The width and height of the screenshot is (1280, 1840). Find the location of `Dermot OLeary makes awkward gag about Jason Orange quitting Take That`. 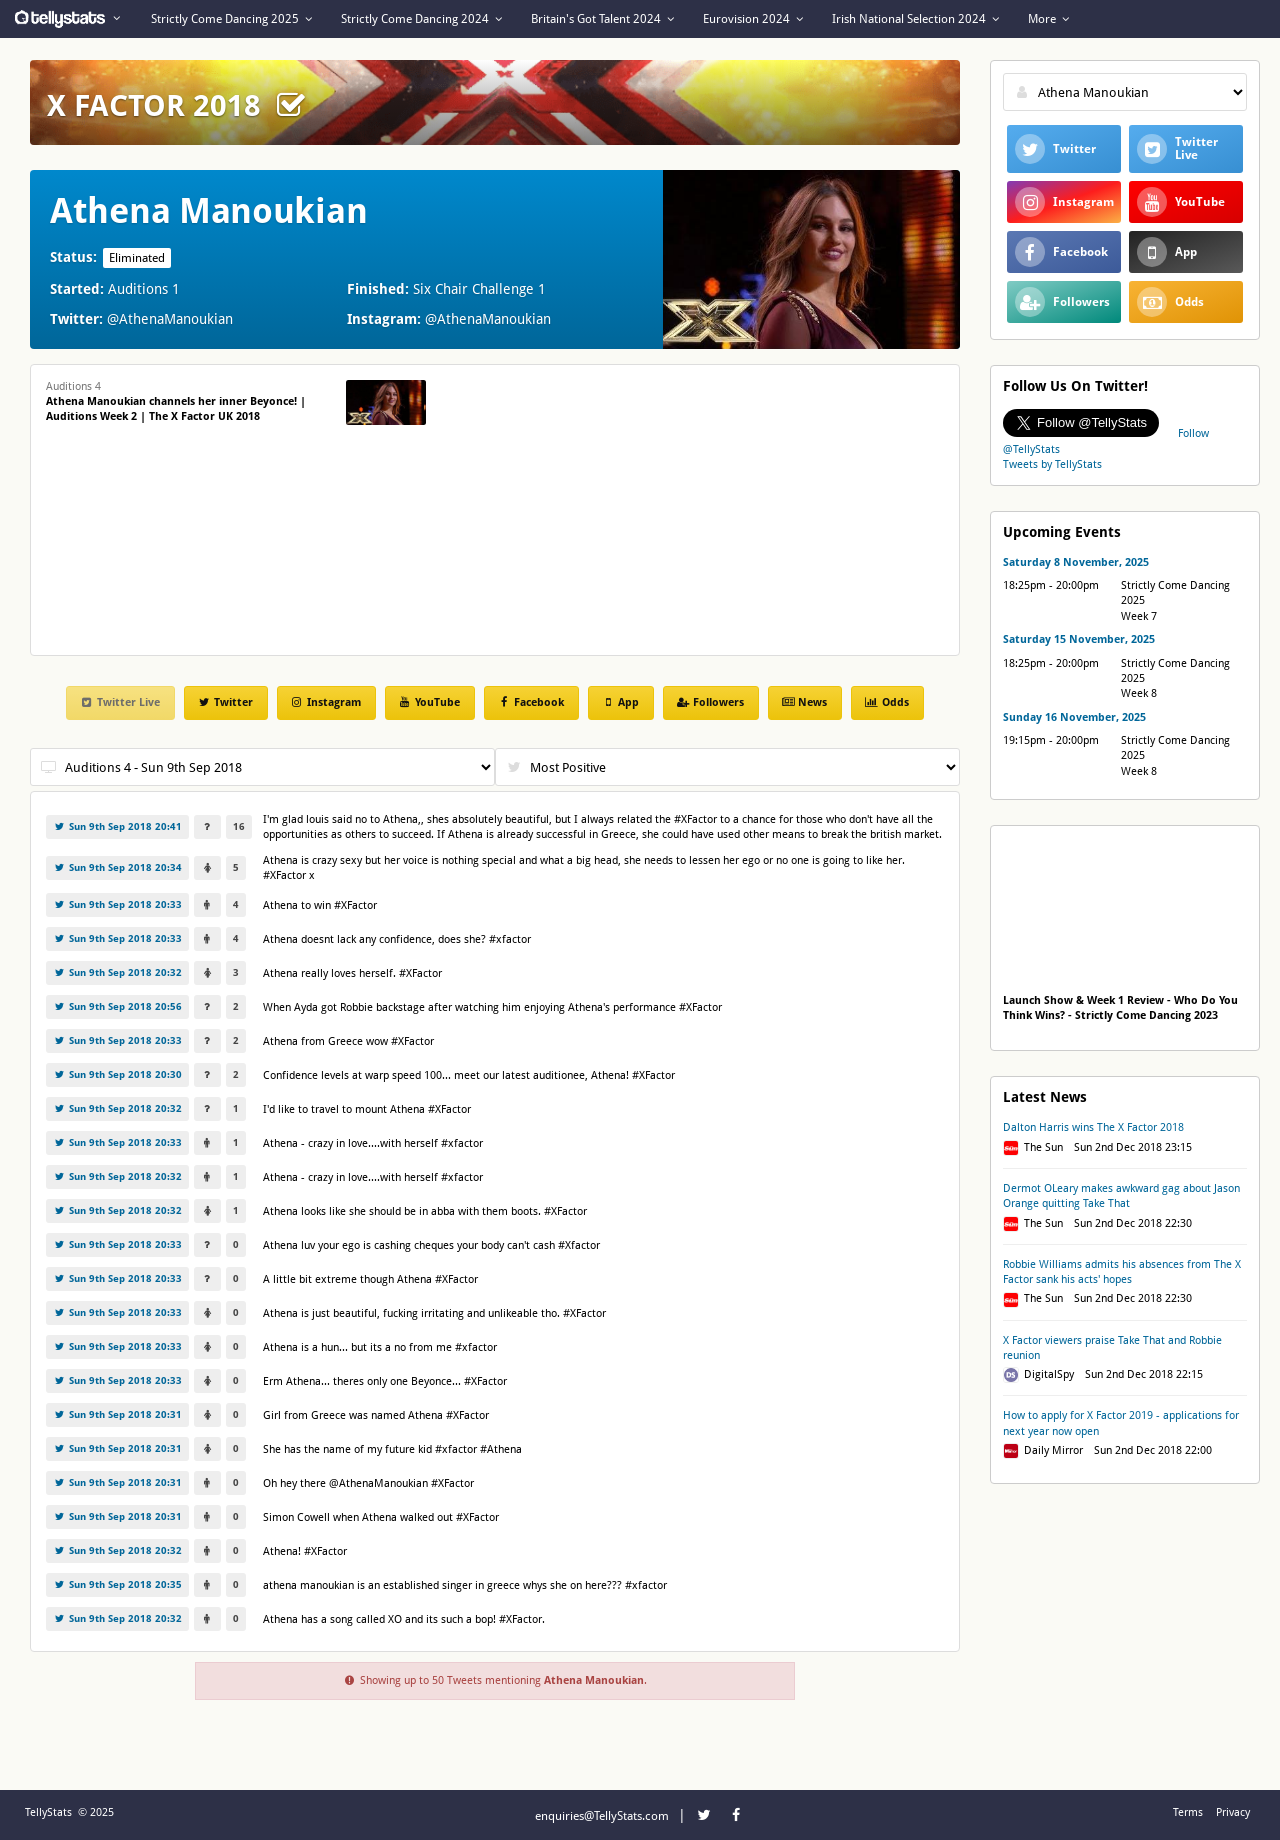

Dermot OLeary makes awkward gag about Jason Orange quitting Take That is located at coordinates (1121, 1196).